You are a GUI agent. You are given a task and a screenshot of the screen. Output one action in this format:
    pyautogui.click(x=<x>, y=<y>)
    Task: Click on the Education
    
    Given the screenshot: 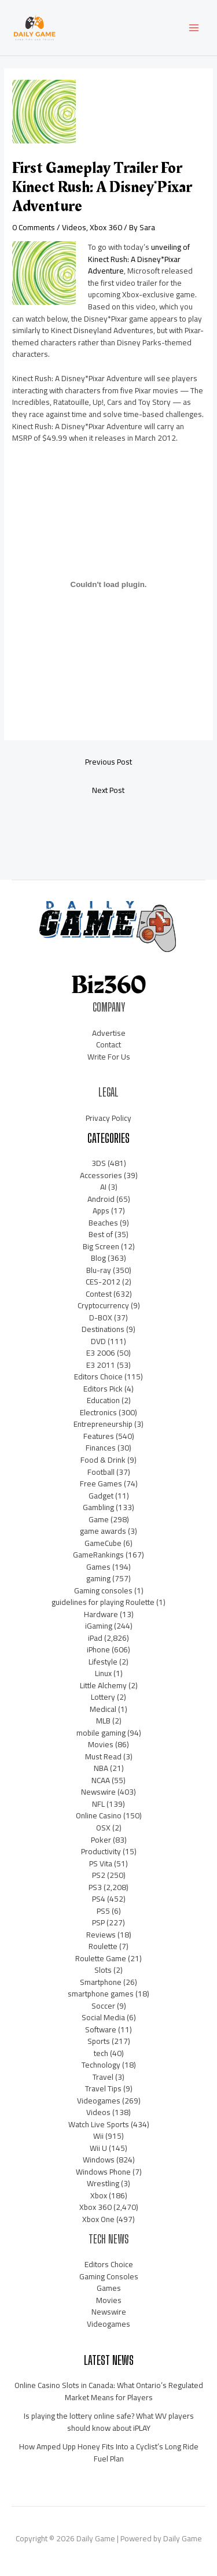 What is the action you would take?
    pyautogui.click(x=103, y=1400)
    